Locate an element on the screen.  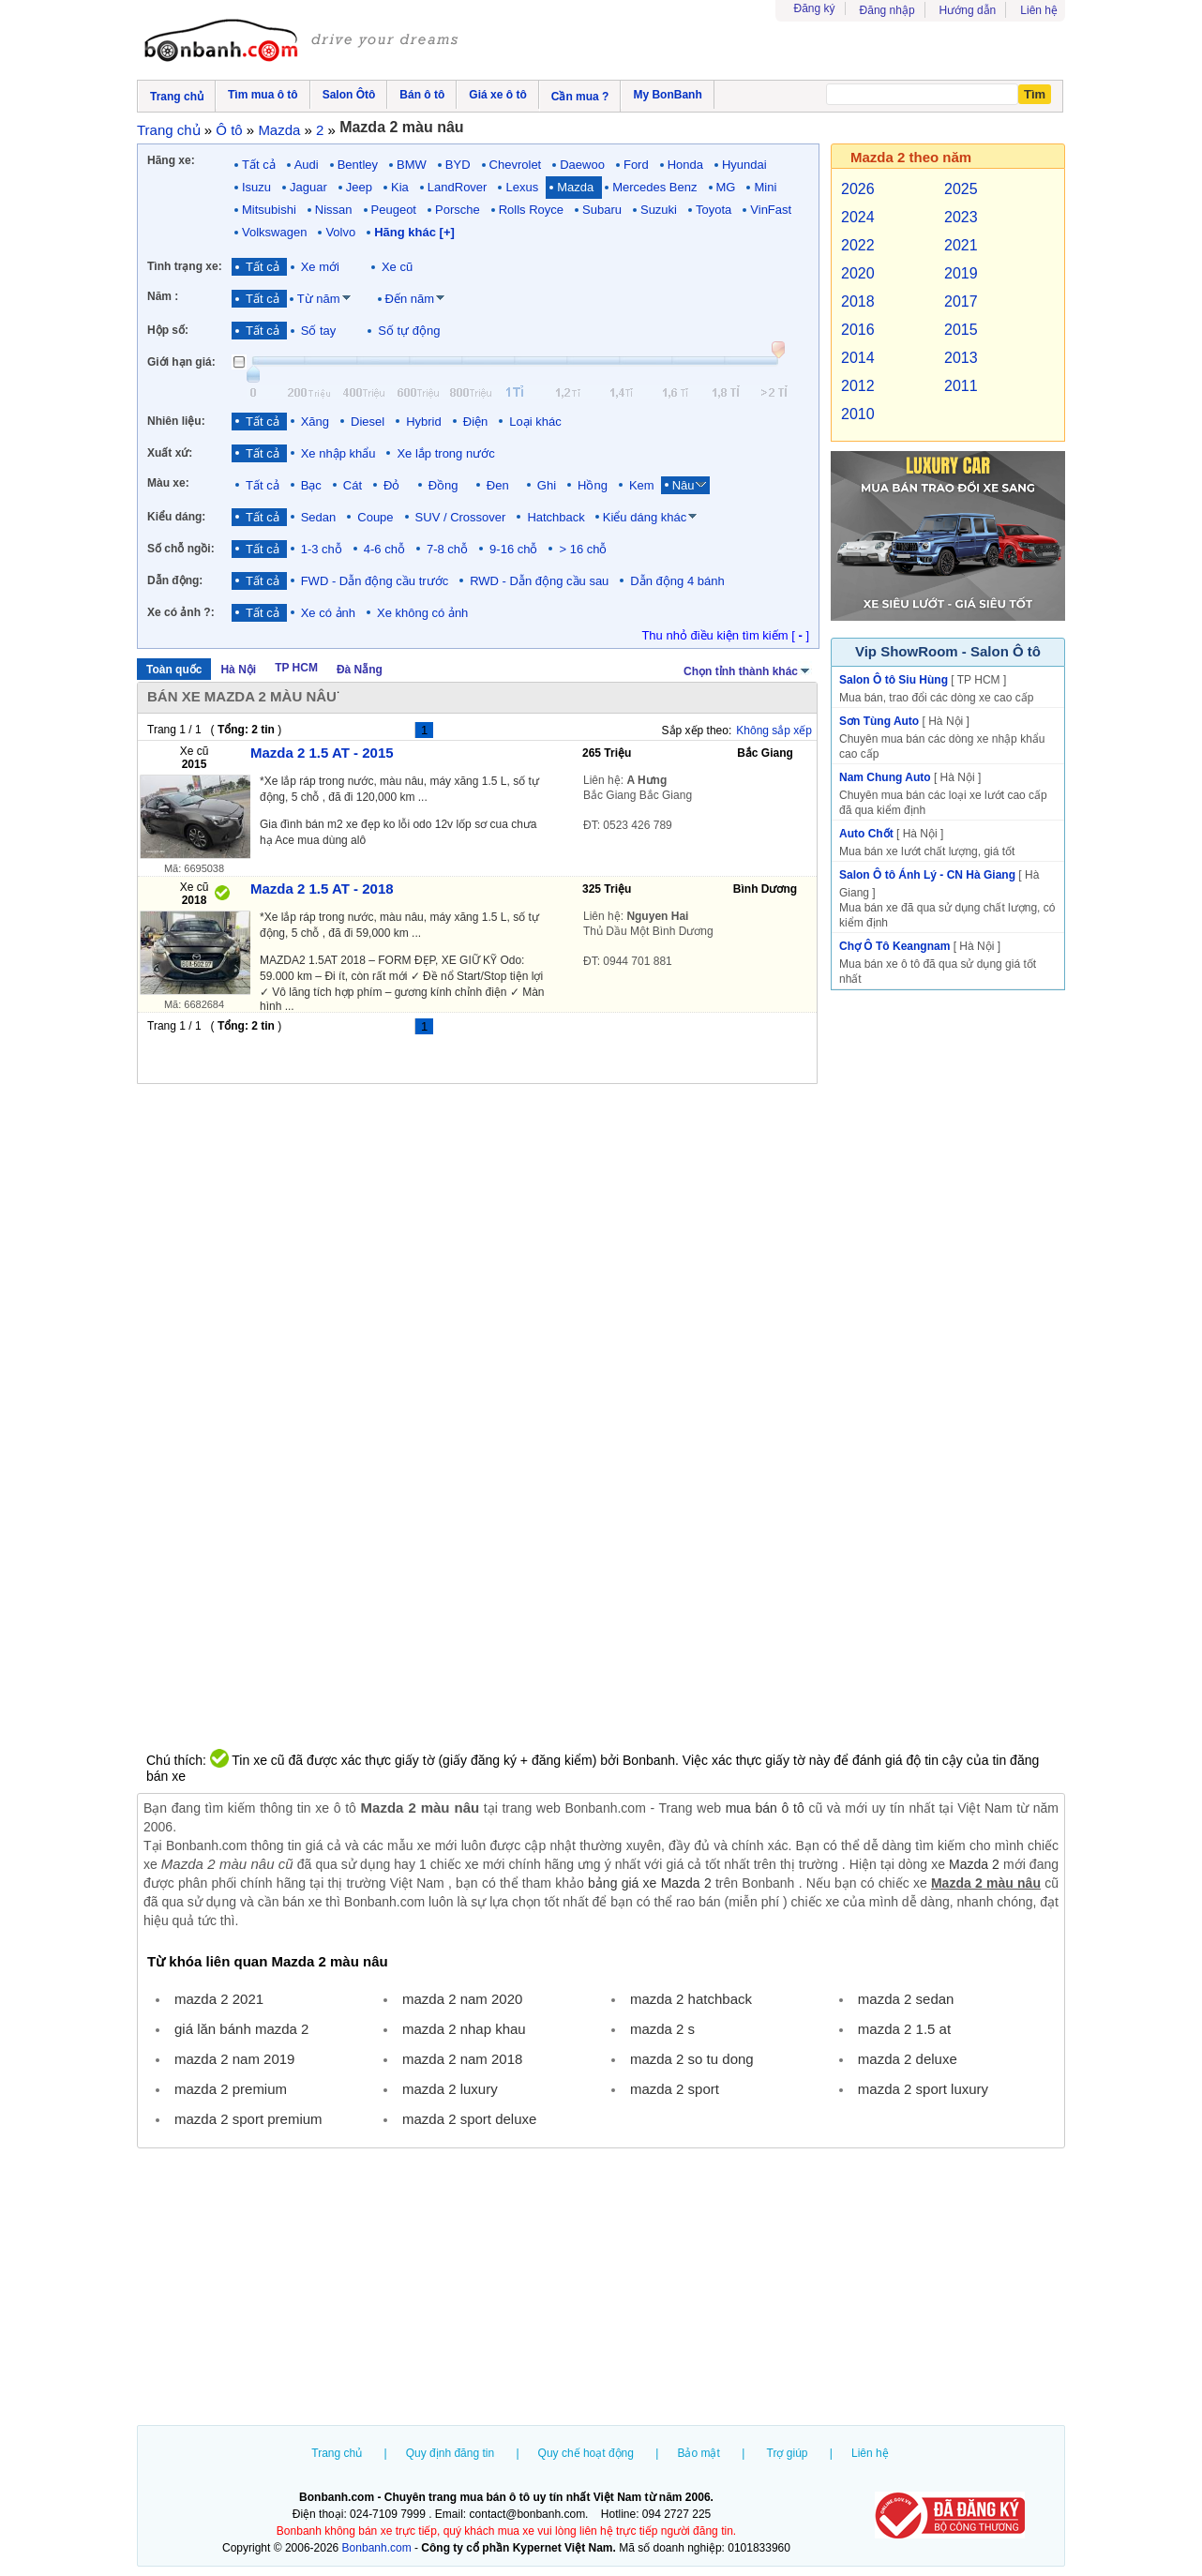
FWD - Dẫn động cầu trước is located at coordinates (374, 581).